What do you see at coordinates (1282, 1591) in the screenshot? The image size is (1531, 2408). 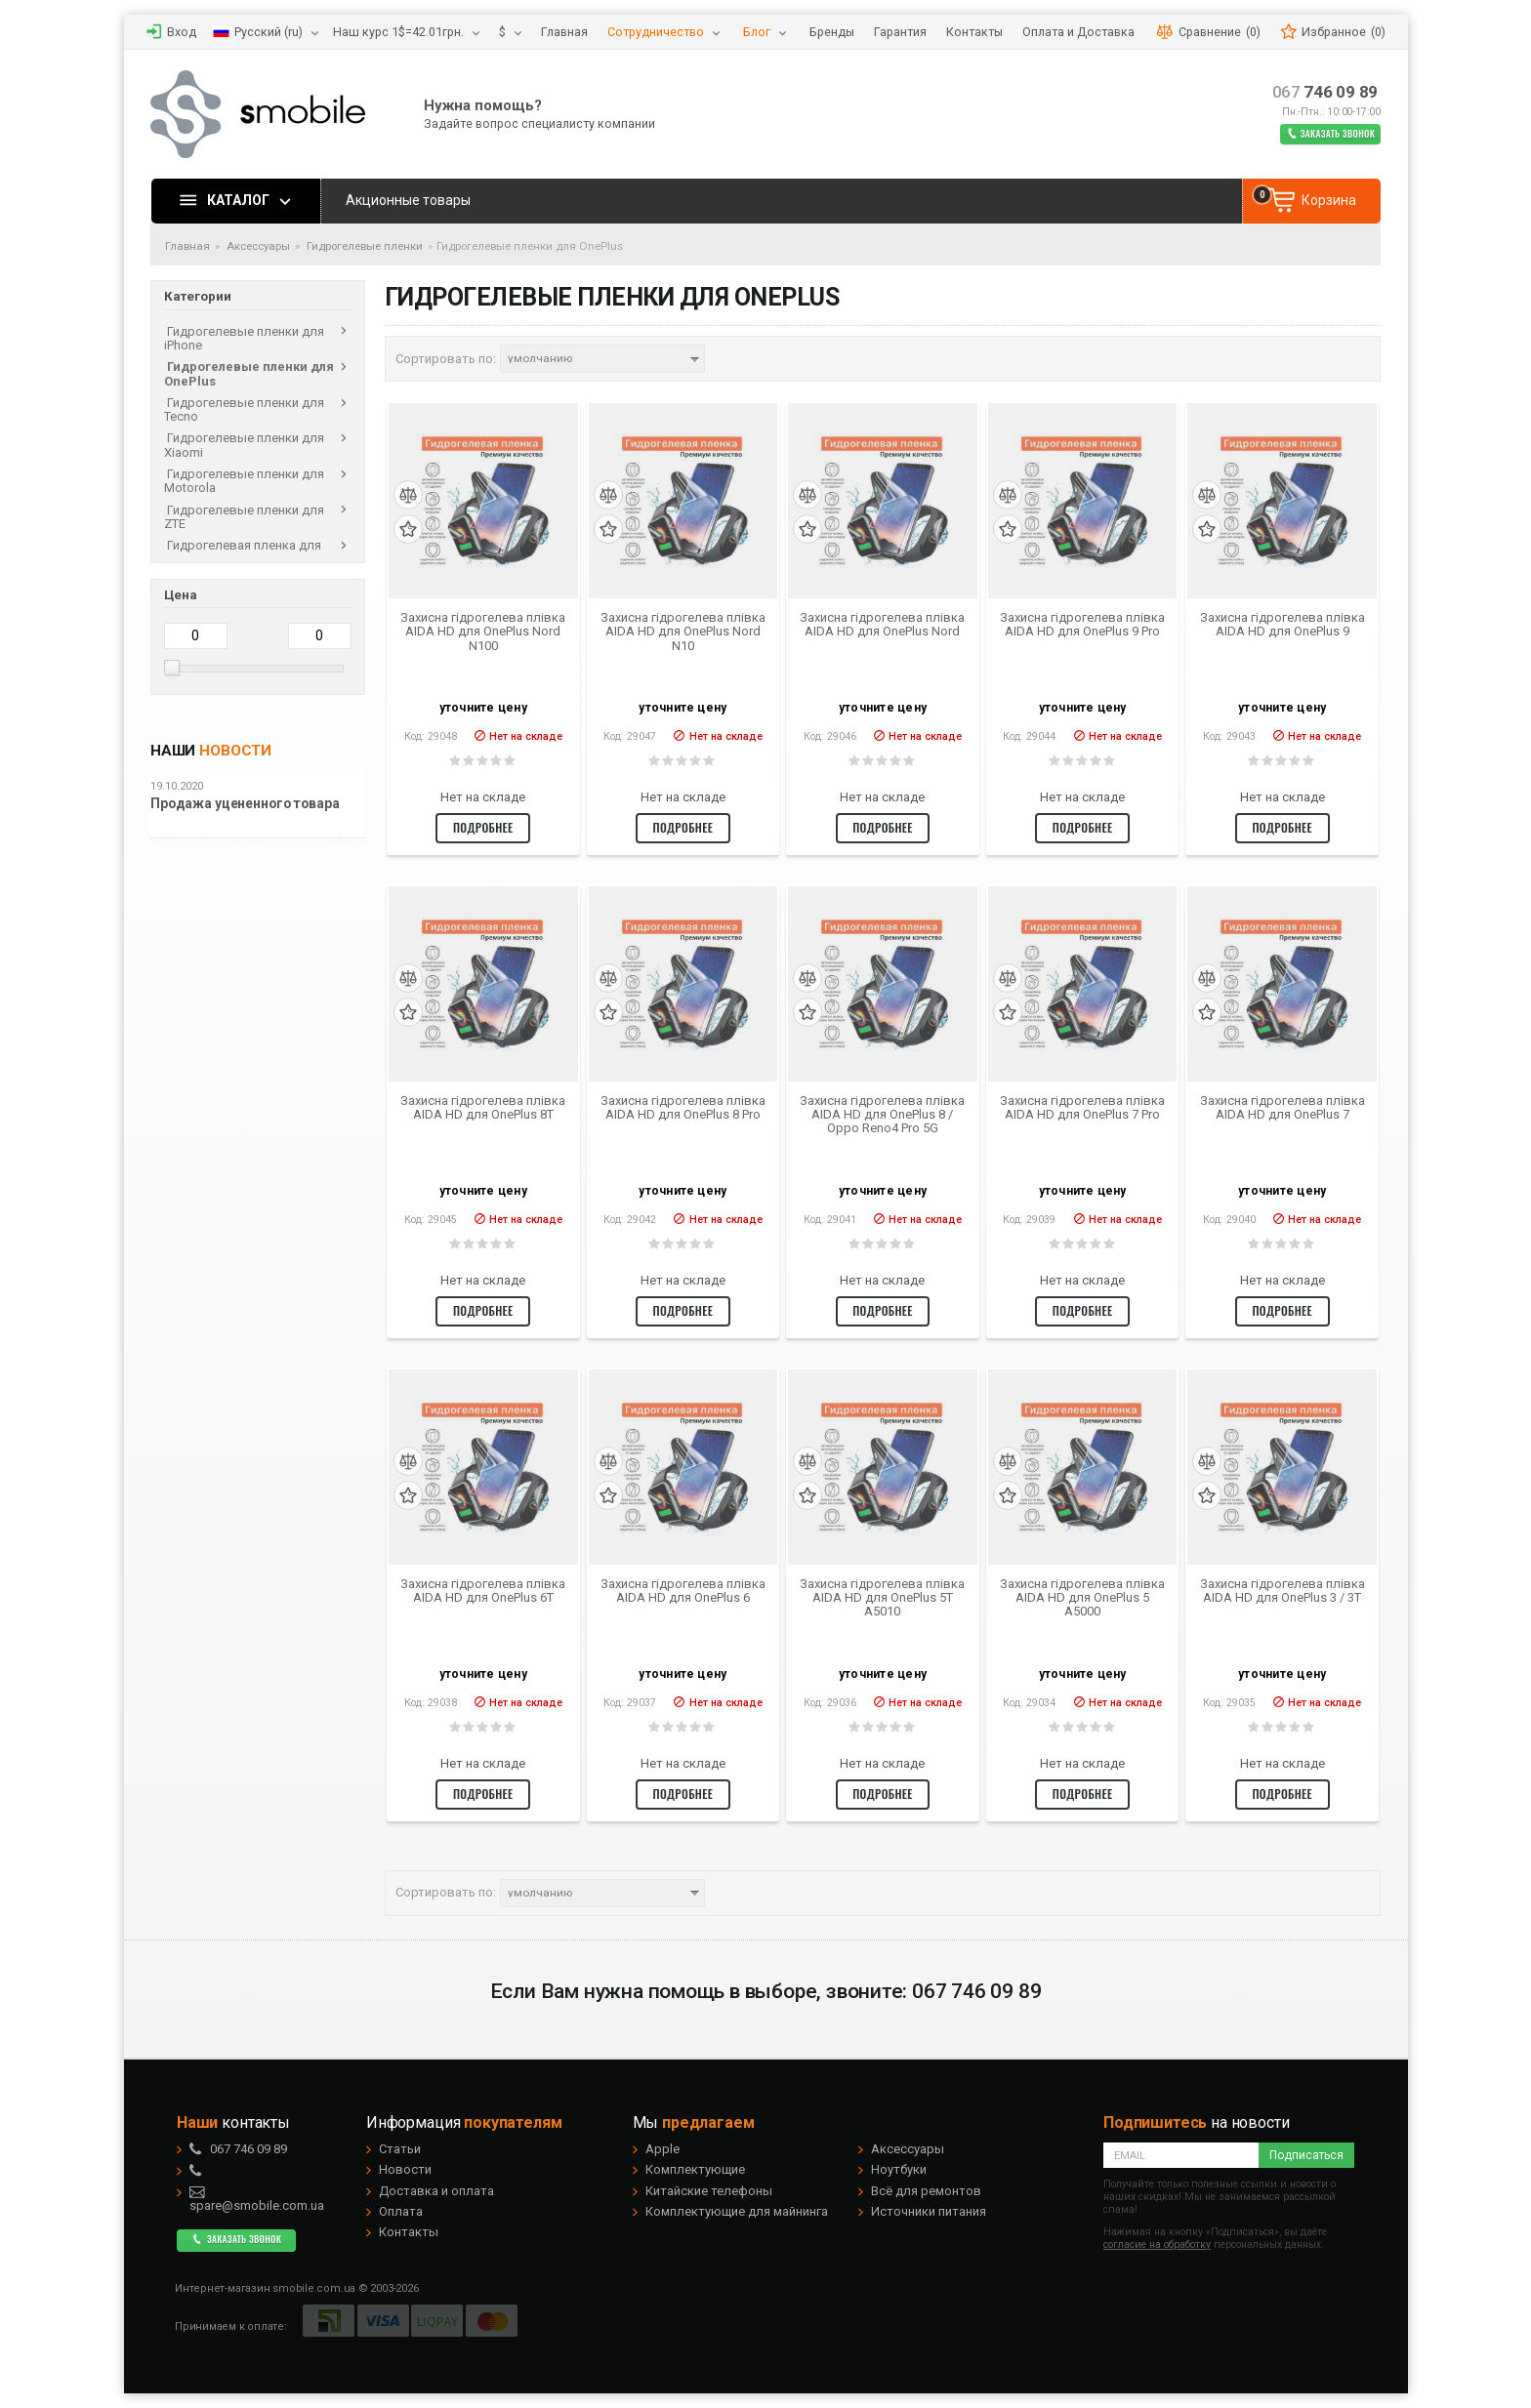 I see `Захисна гідрогелева плівка AIDA HD для OnePlus 3 / 3T` at bounding box center [1282, 1591].